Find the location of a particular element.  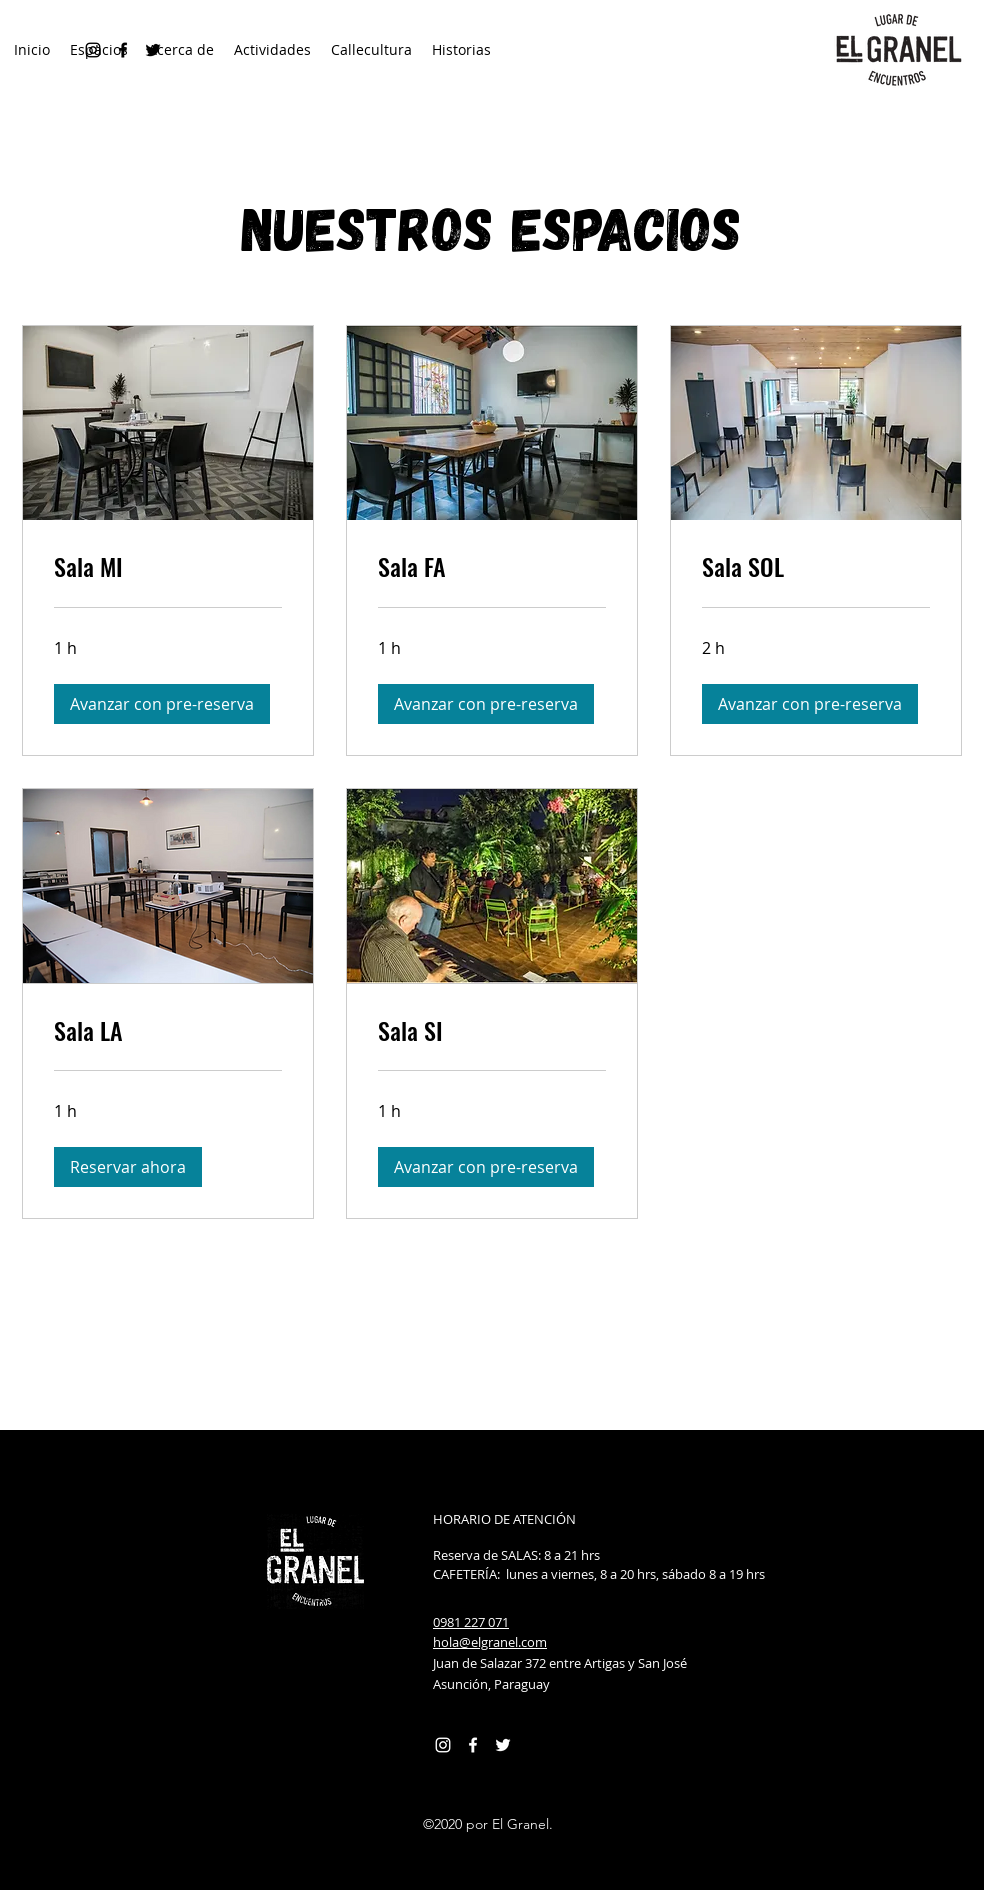

[Twitter Icono blanco] is located at coordinates (503, 1745).